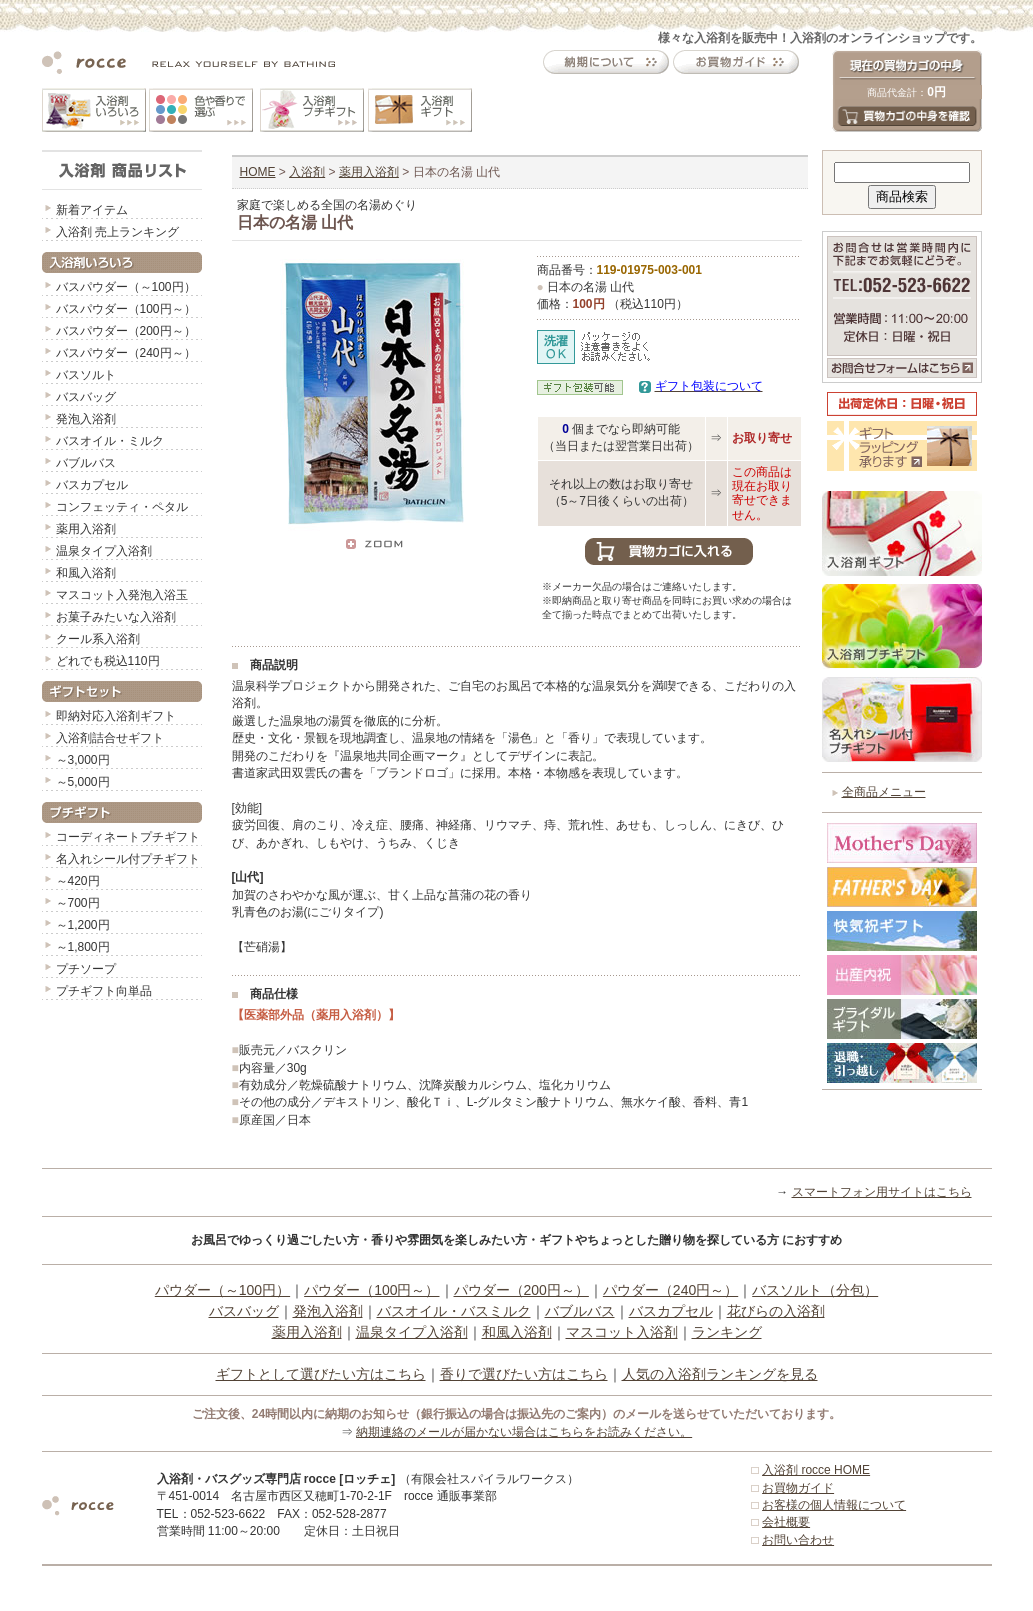 This screenshot has height=1611, width=1033. I want to click on バスオイル・バスミルク, so click(454, 1311).